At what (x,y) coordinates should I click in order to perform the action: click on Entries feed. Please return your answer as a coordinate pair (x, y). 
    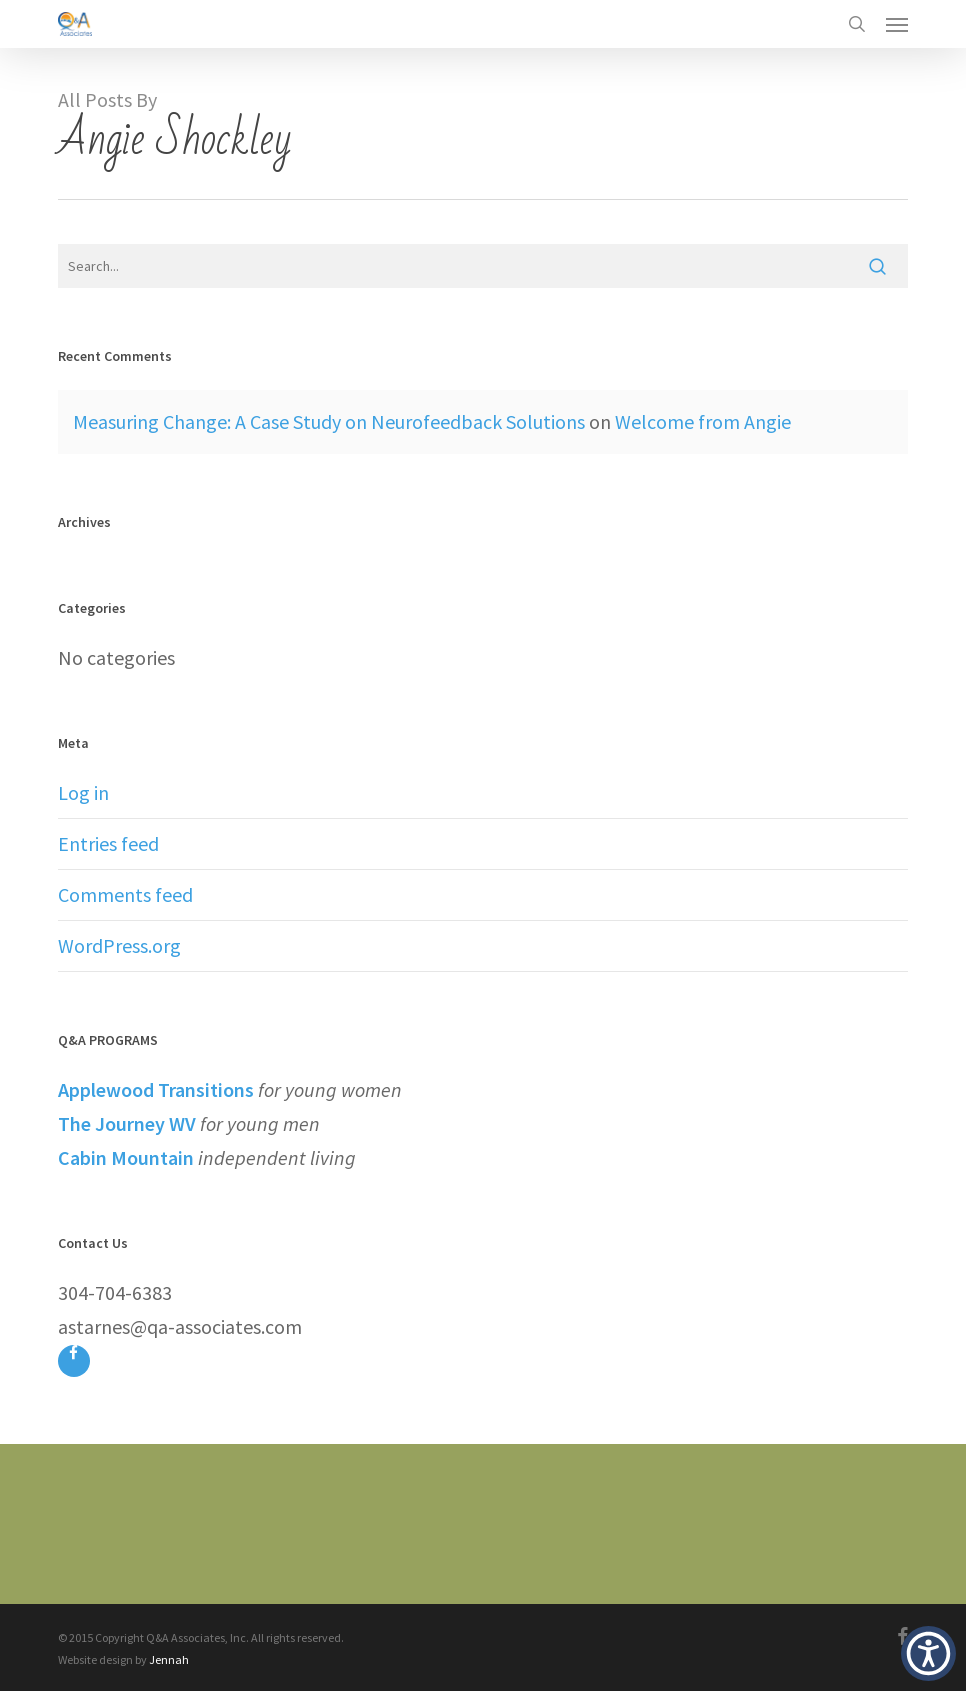
    Looking at the image, I should click on (108, 843).